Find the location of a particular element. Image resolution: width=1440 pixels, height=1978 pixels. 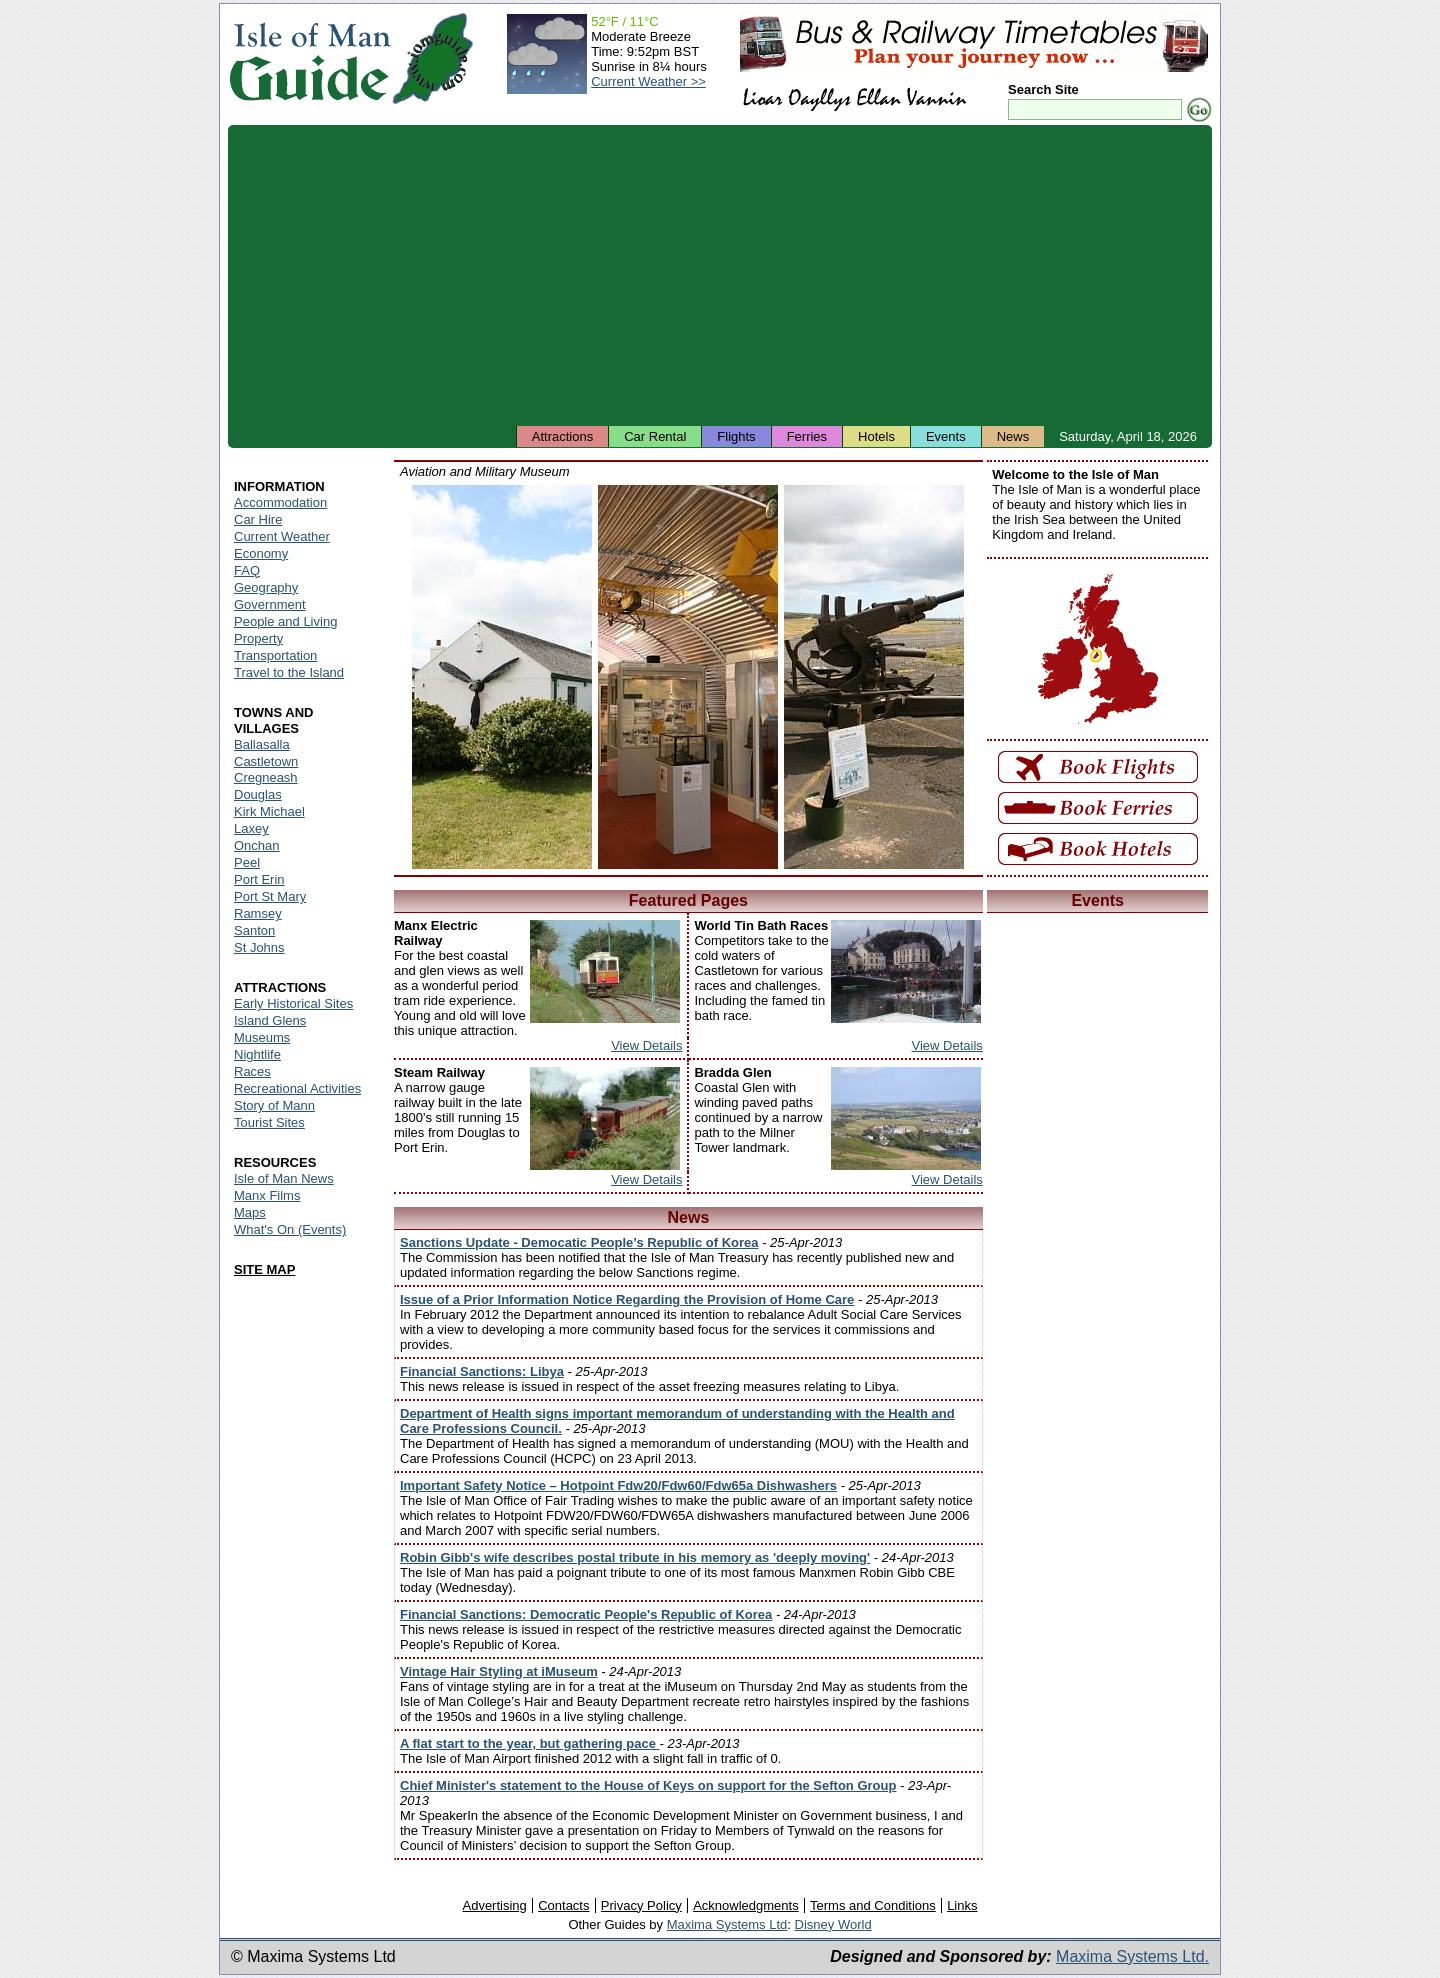

Events is located at coordinates (946, 436).